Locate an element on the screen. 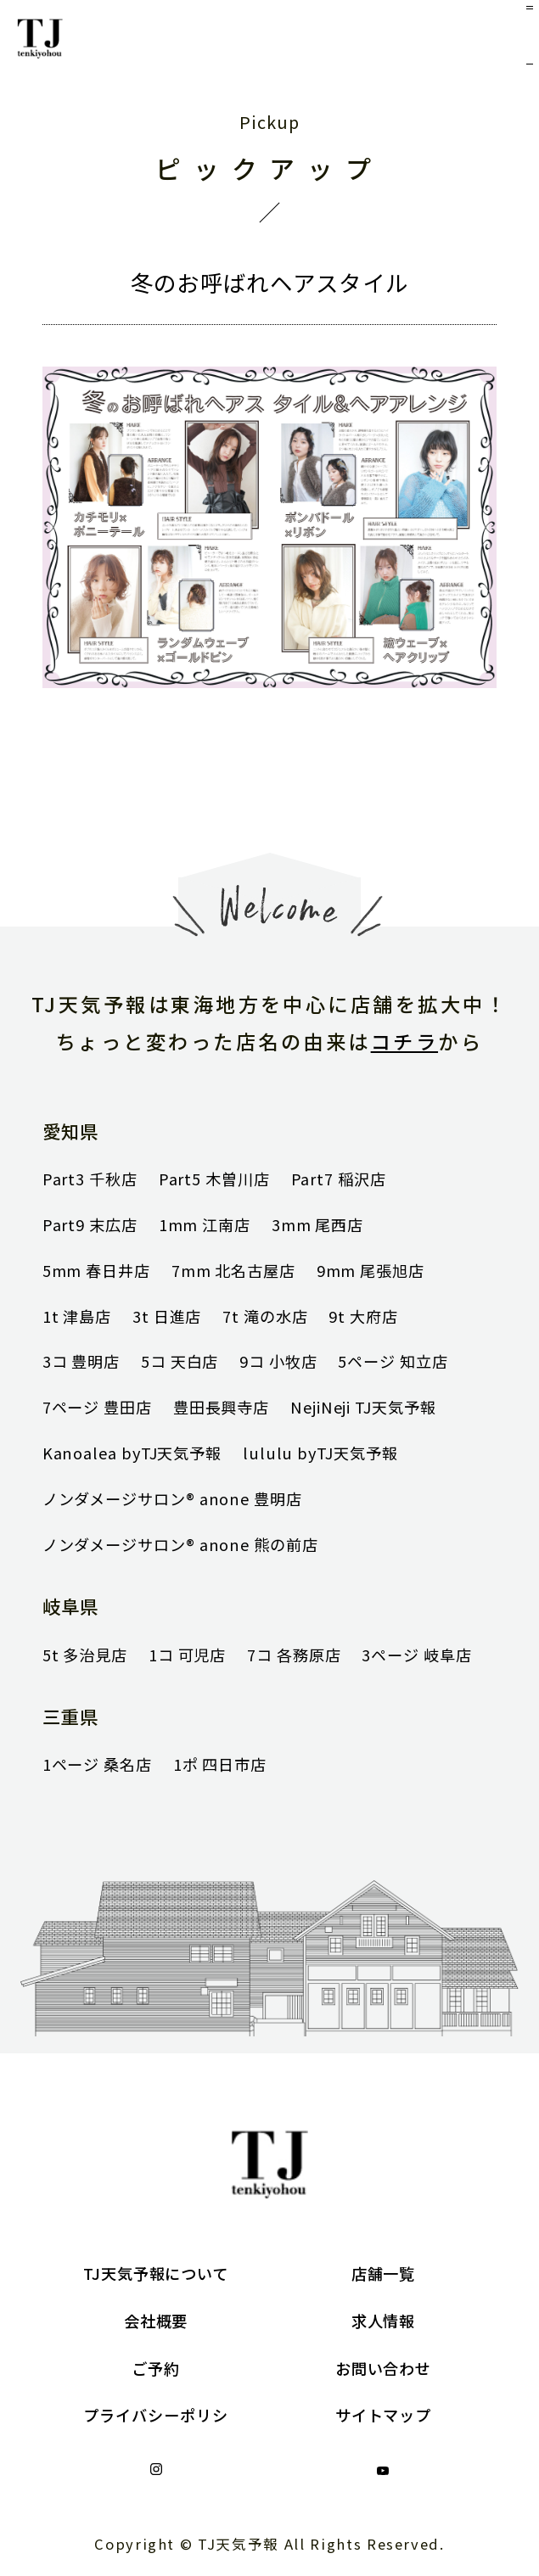 This screenshot has width=539, height=2576. 1ページ 桑名店 is located at coordinates (97, 1764).